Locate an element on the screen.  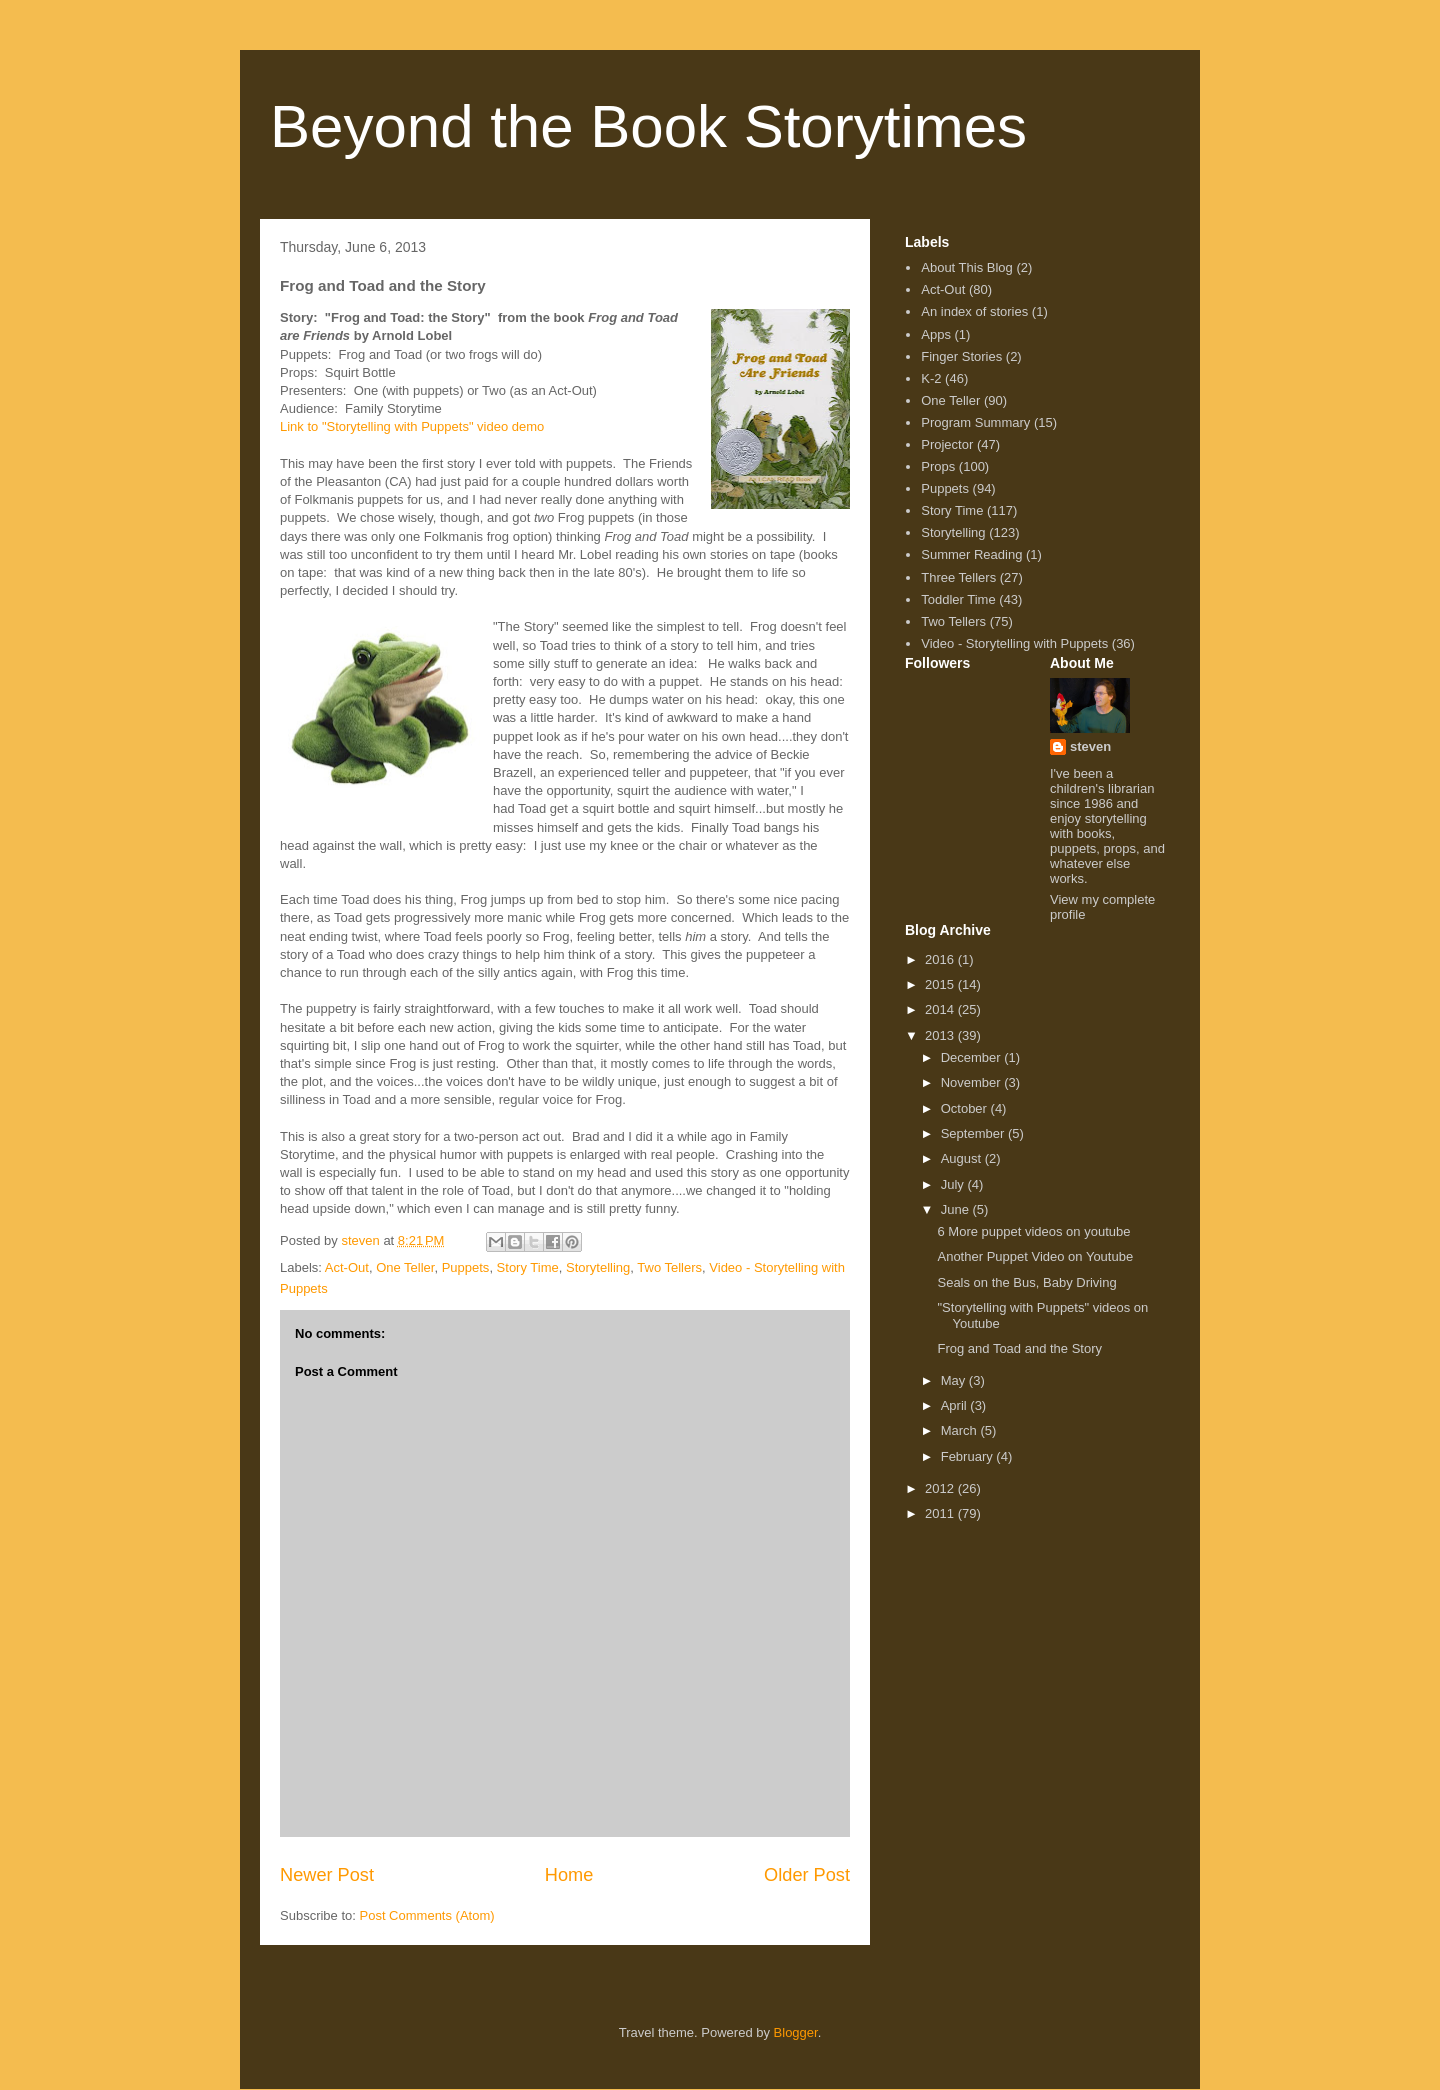
Storytelling is located at coordinates (598, 1267).